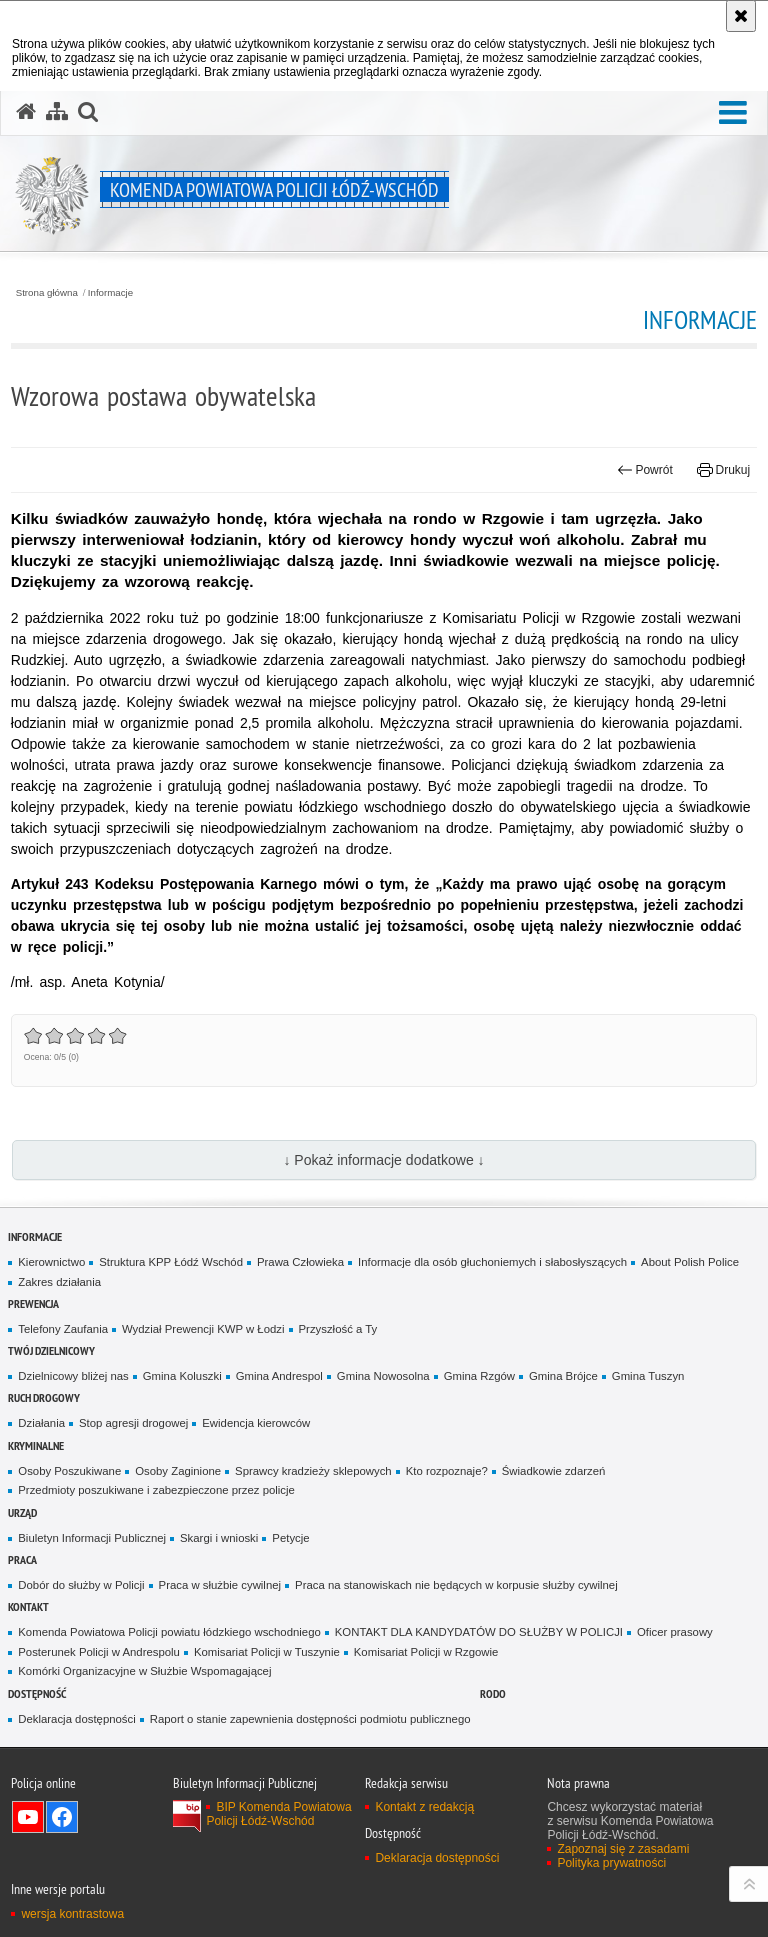 The height and width of the screenshot is (1937, 768). Describe the element at coordinates (313, 1471) in the screenshot. I see `Sprawcy kradzieży sklepowych` at that location.